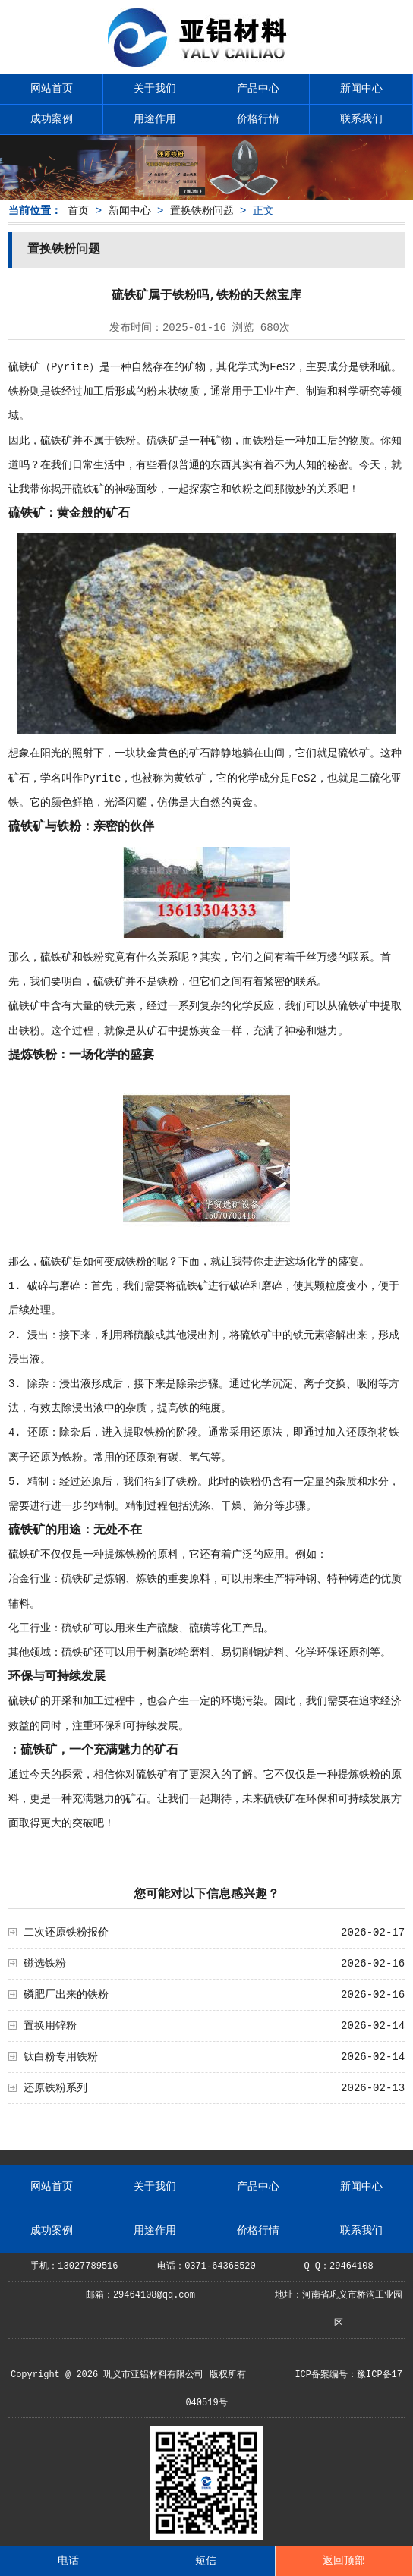  Describe the element at coordinates (55, 2088) in the screenshot. I see `还原铁粉系列` at that location.